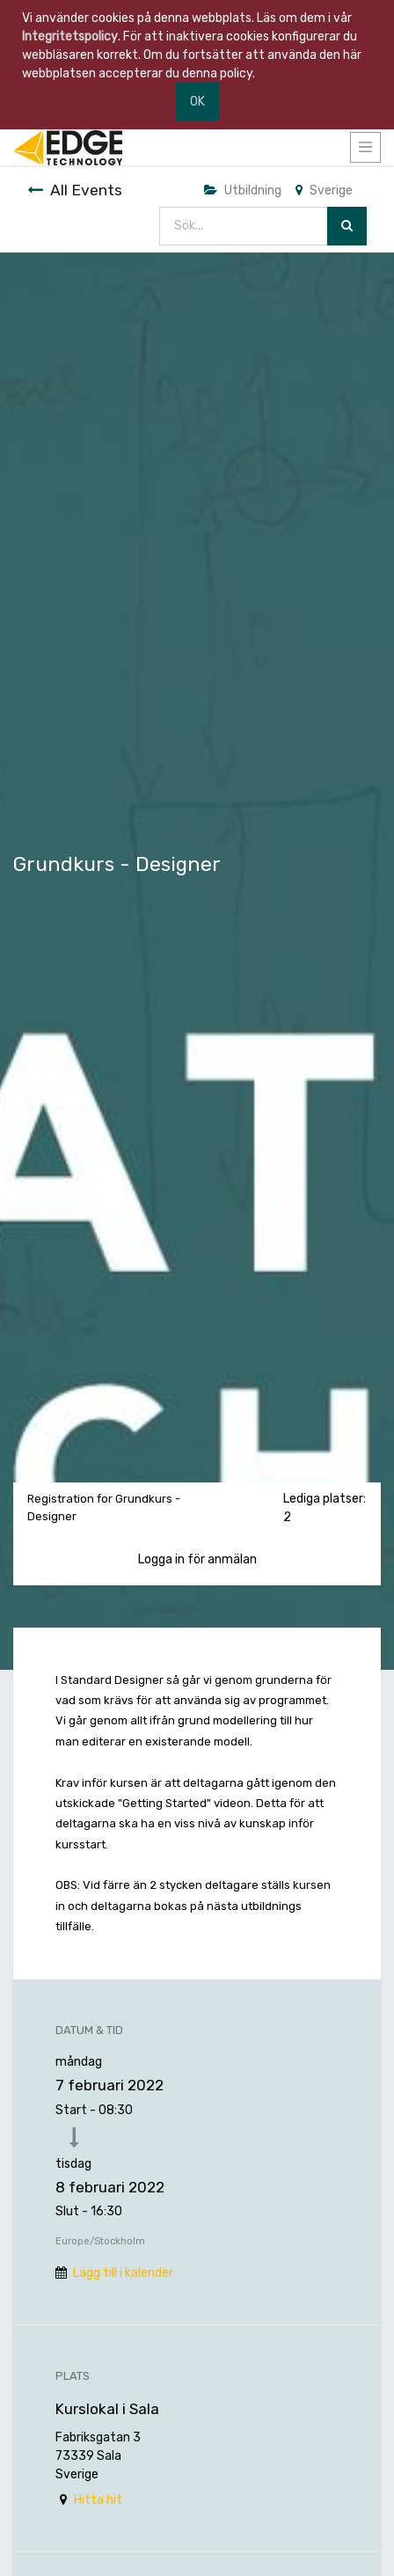 The width and height of the screenshot is (394, 2576). I want to click on OK, so click(197, 101).